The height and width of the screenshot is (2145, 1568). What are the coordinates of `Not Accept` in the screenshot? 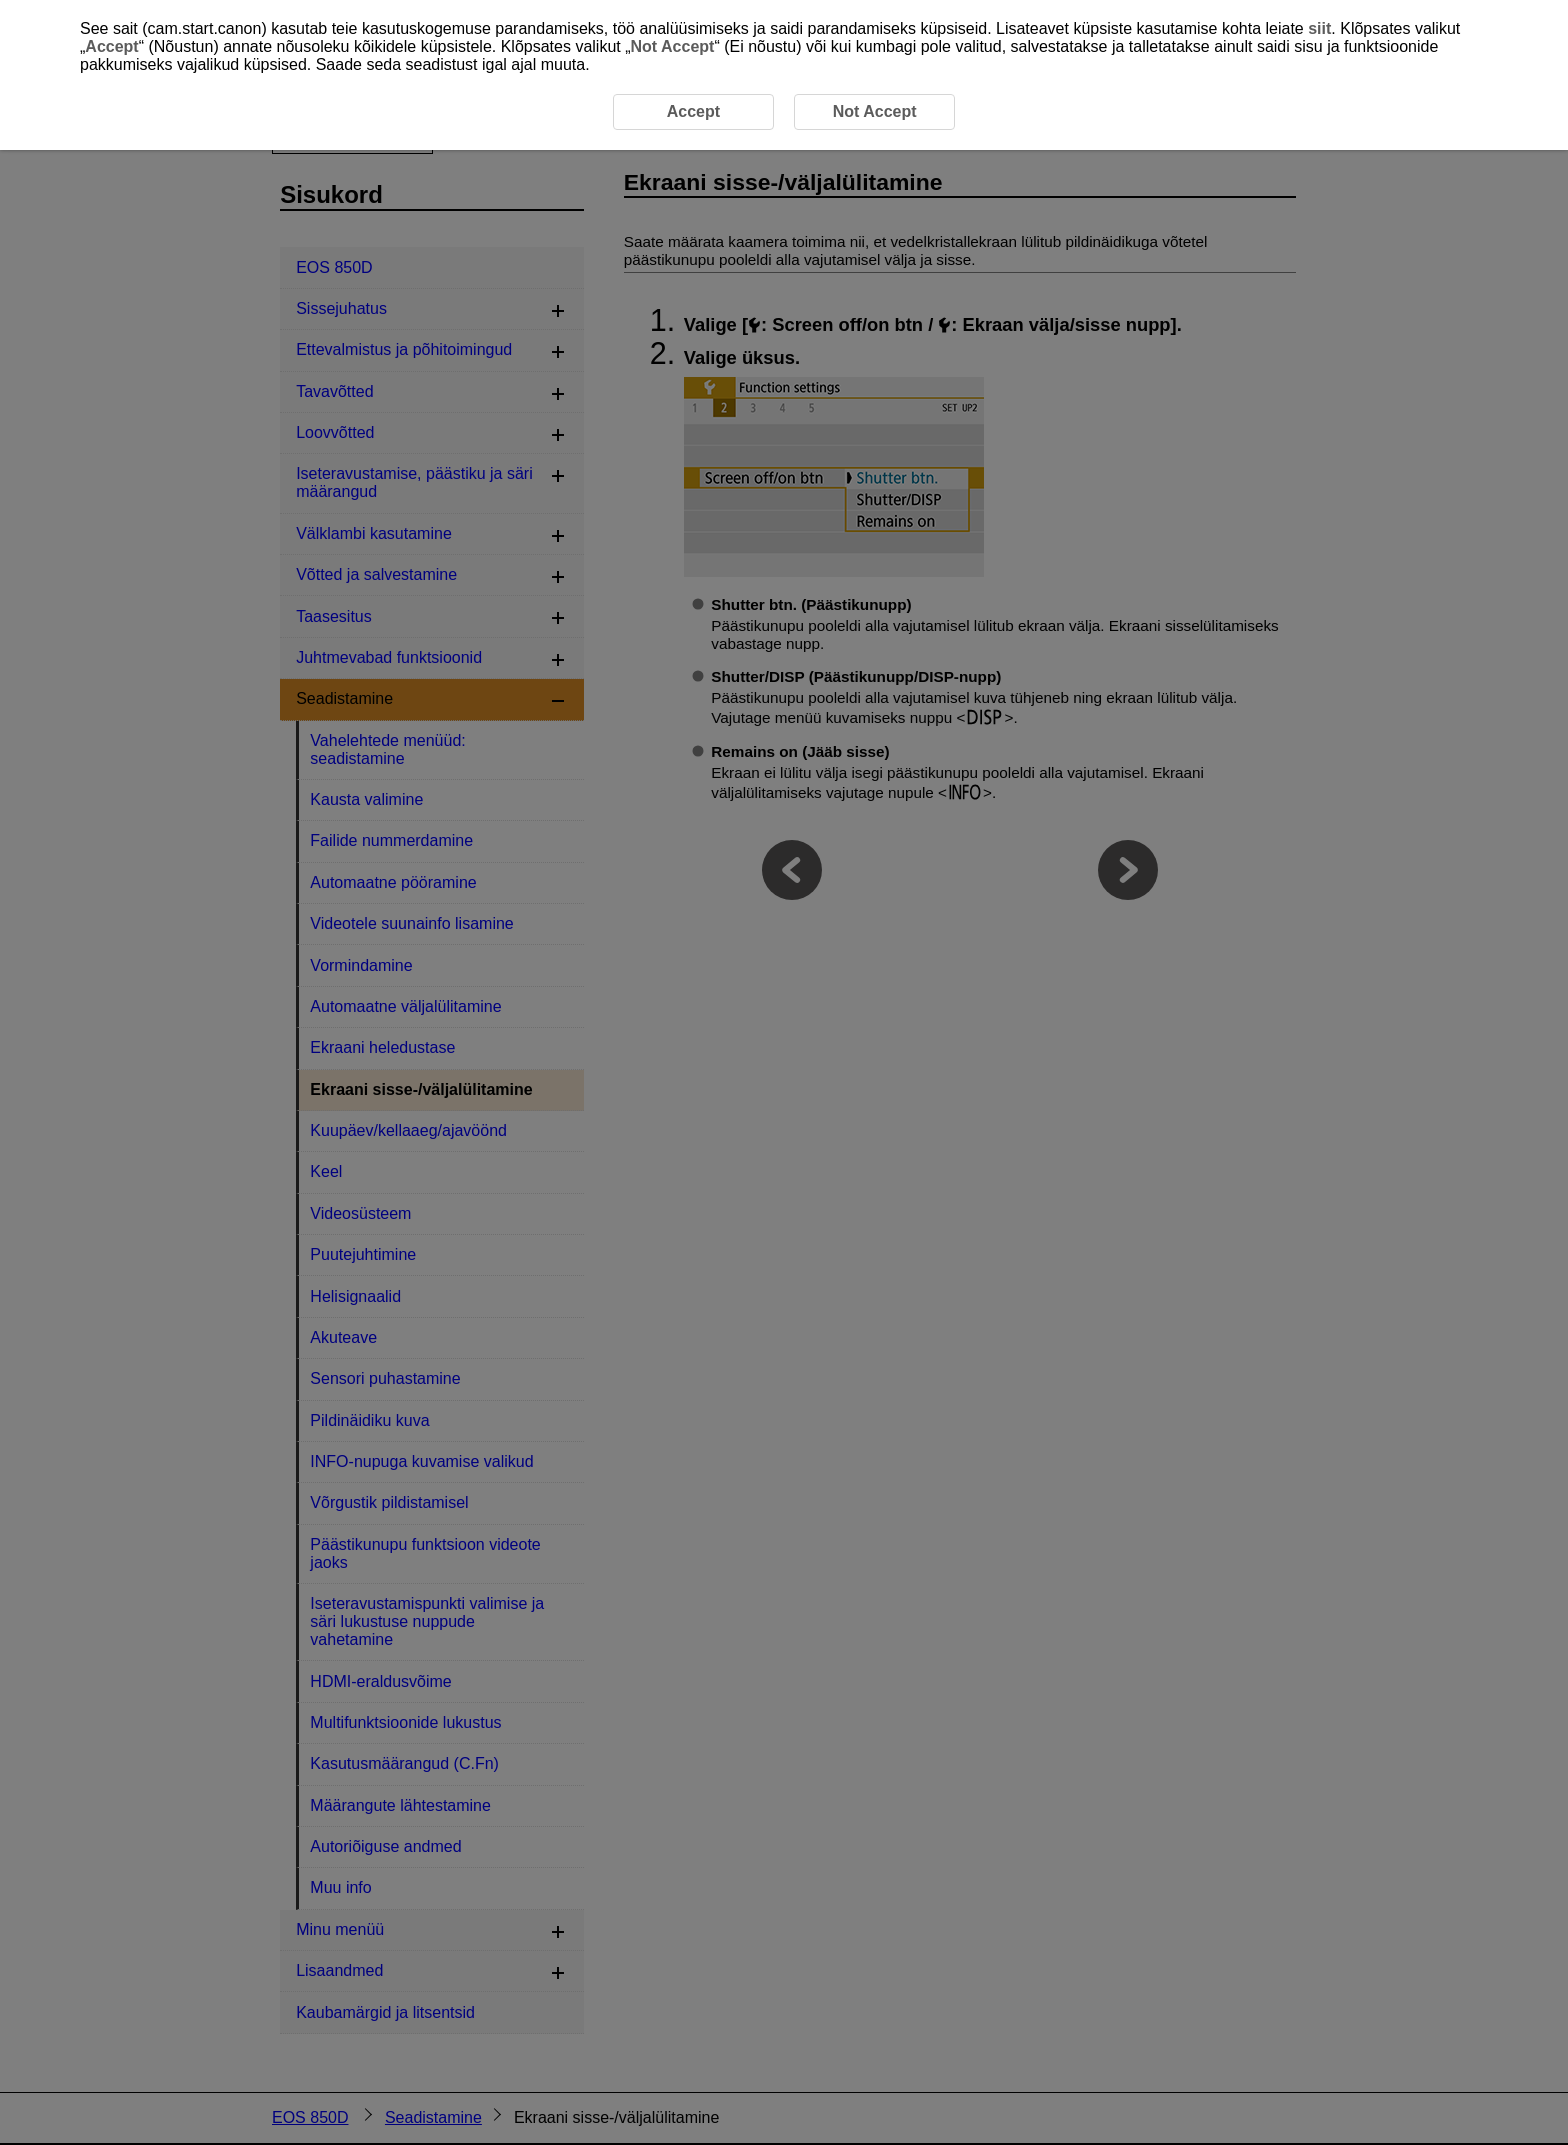 It's located at (673, 46).